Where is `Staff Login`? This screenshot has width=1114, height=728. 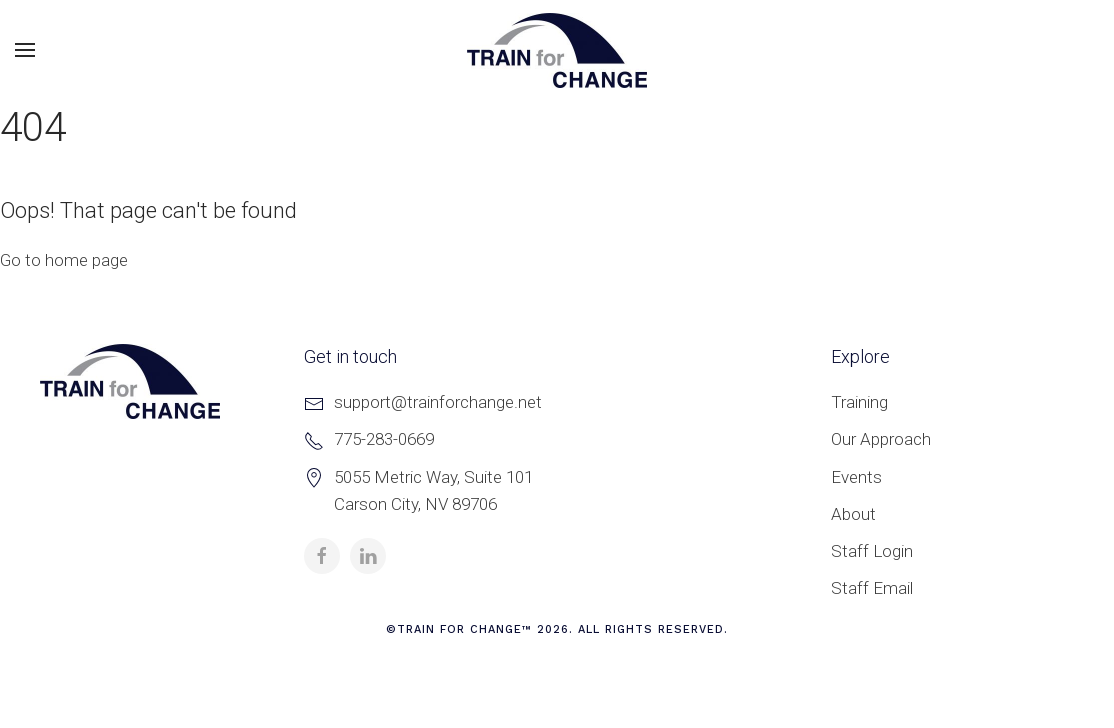 Staff Login is located at coordinates (872, 551).